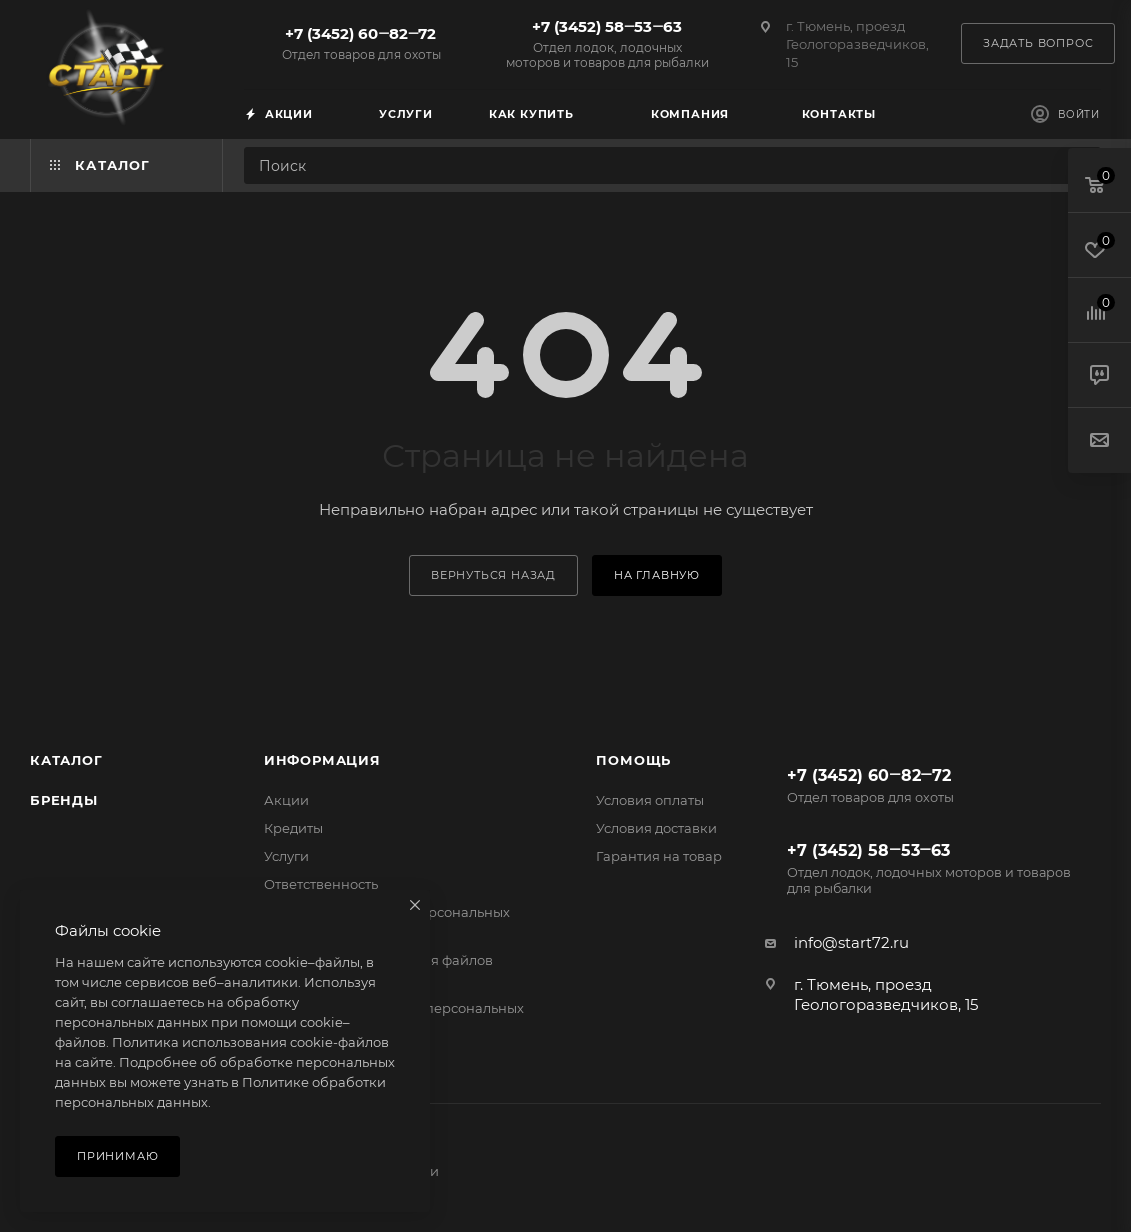  I want to click on Услуги, so click(286, 856).